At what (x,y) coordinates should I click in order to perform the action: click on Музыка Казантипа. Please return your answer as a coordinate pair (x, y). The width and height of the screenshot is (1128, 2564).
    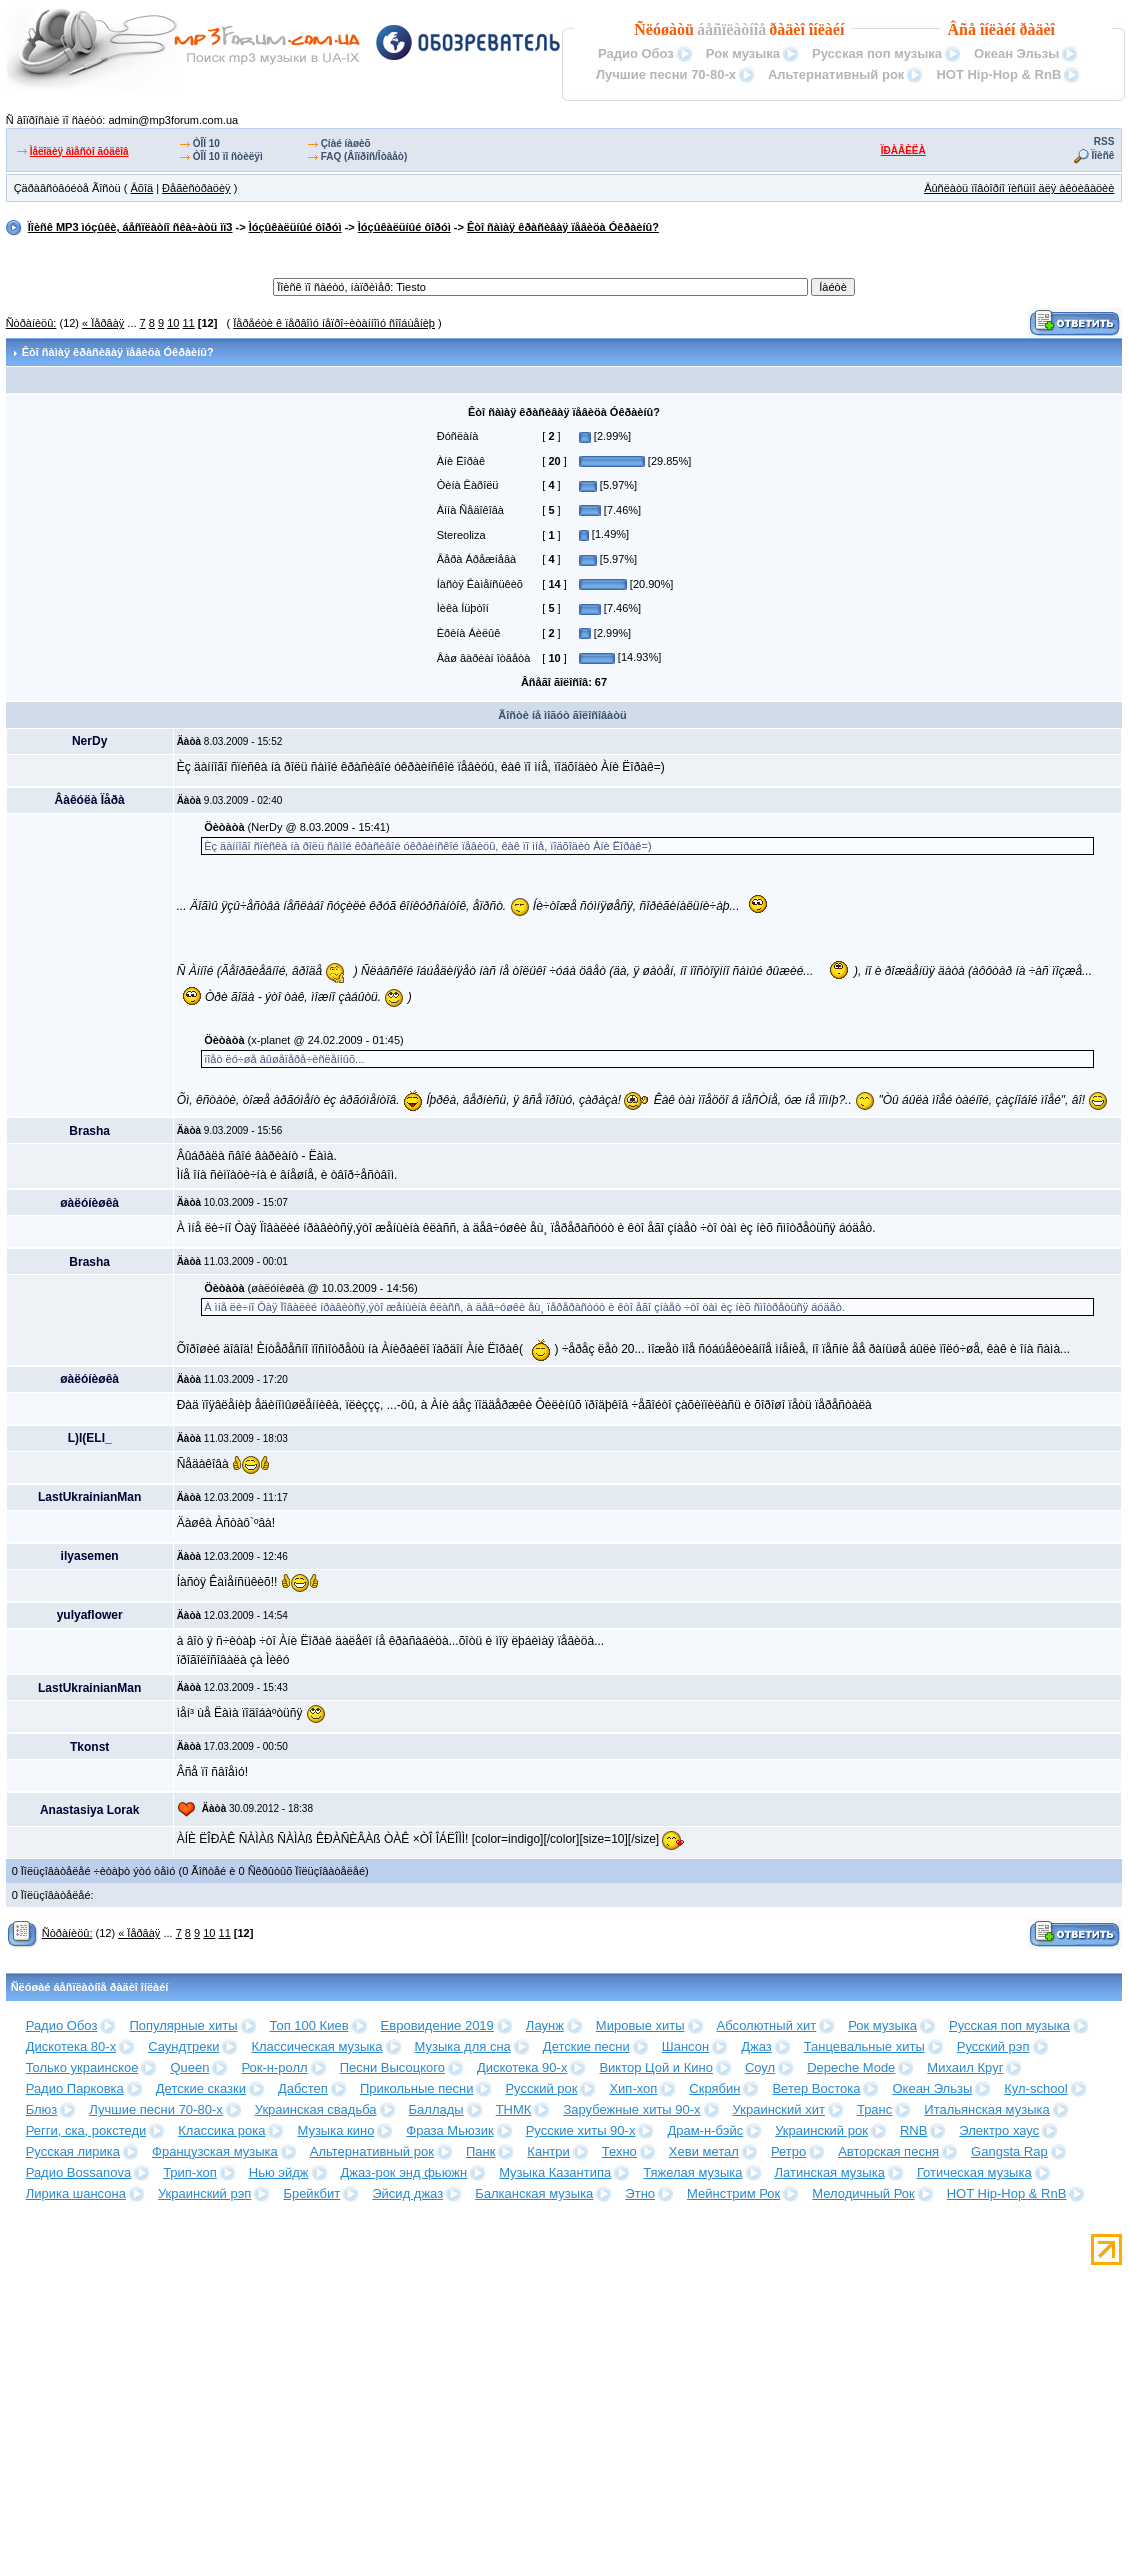
    Looking at the image, I should click on (555, 2172).